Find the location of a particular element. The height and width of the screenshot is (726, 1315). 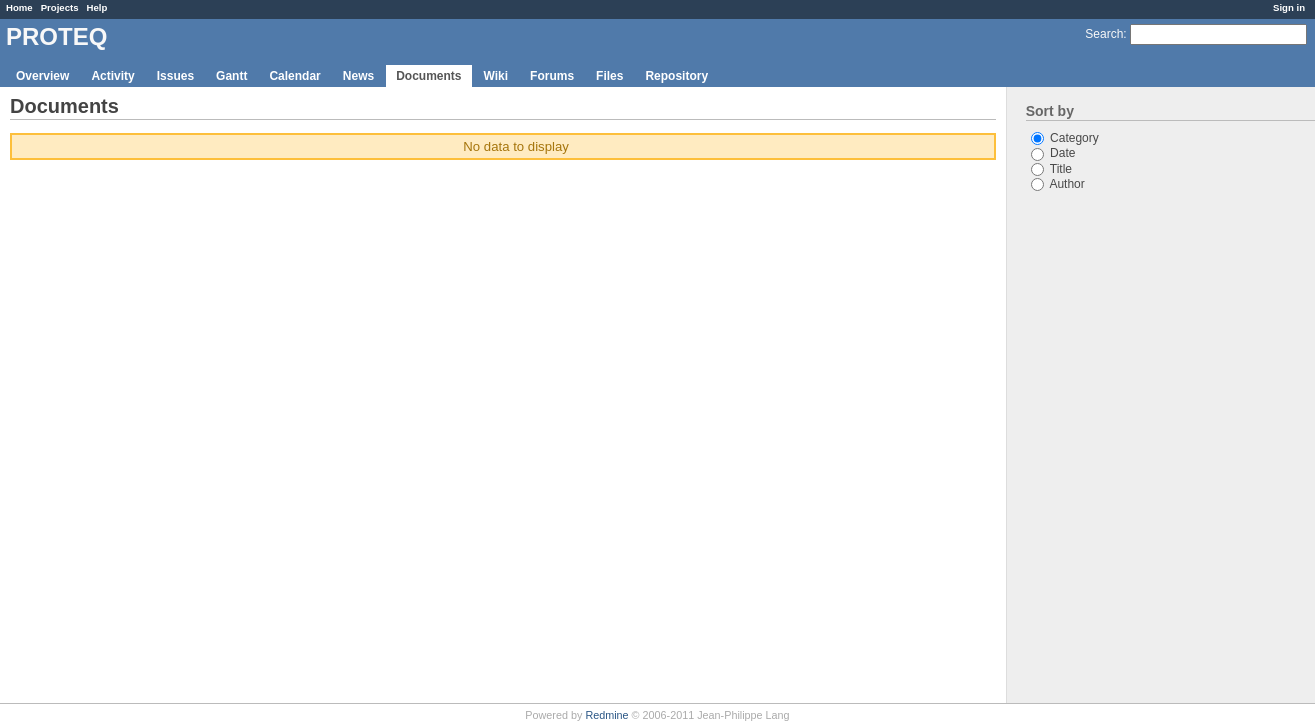

Search is located at coordinates (1104, 34).